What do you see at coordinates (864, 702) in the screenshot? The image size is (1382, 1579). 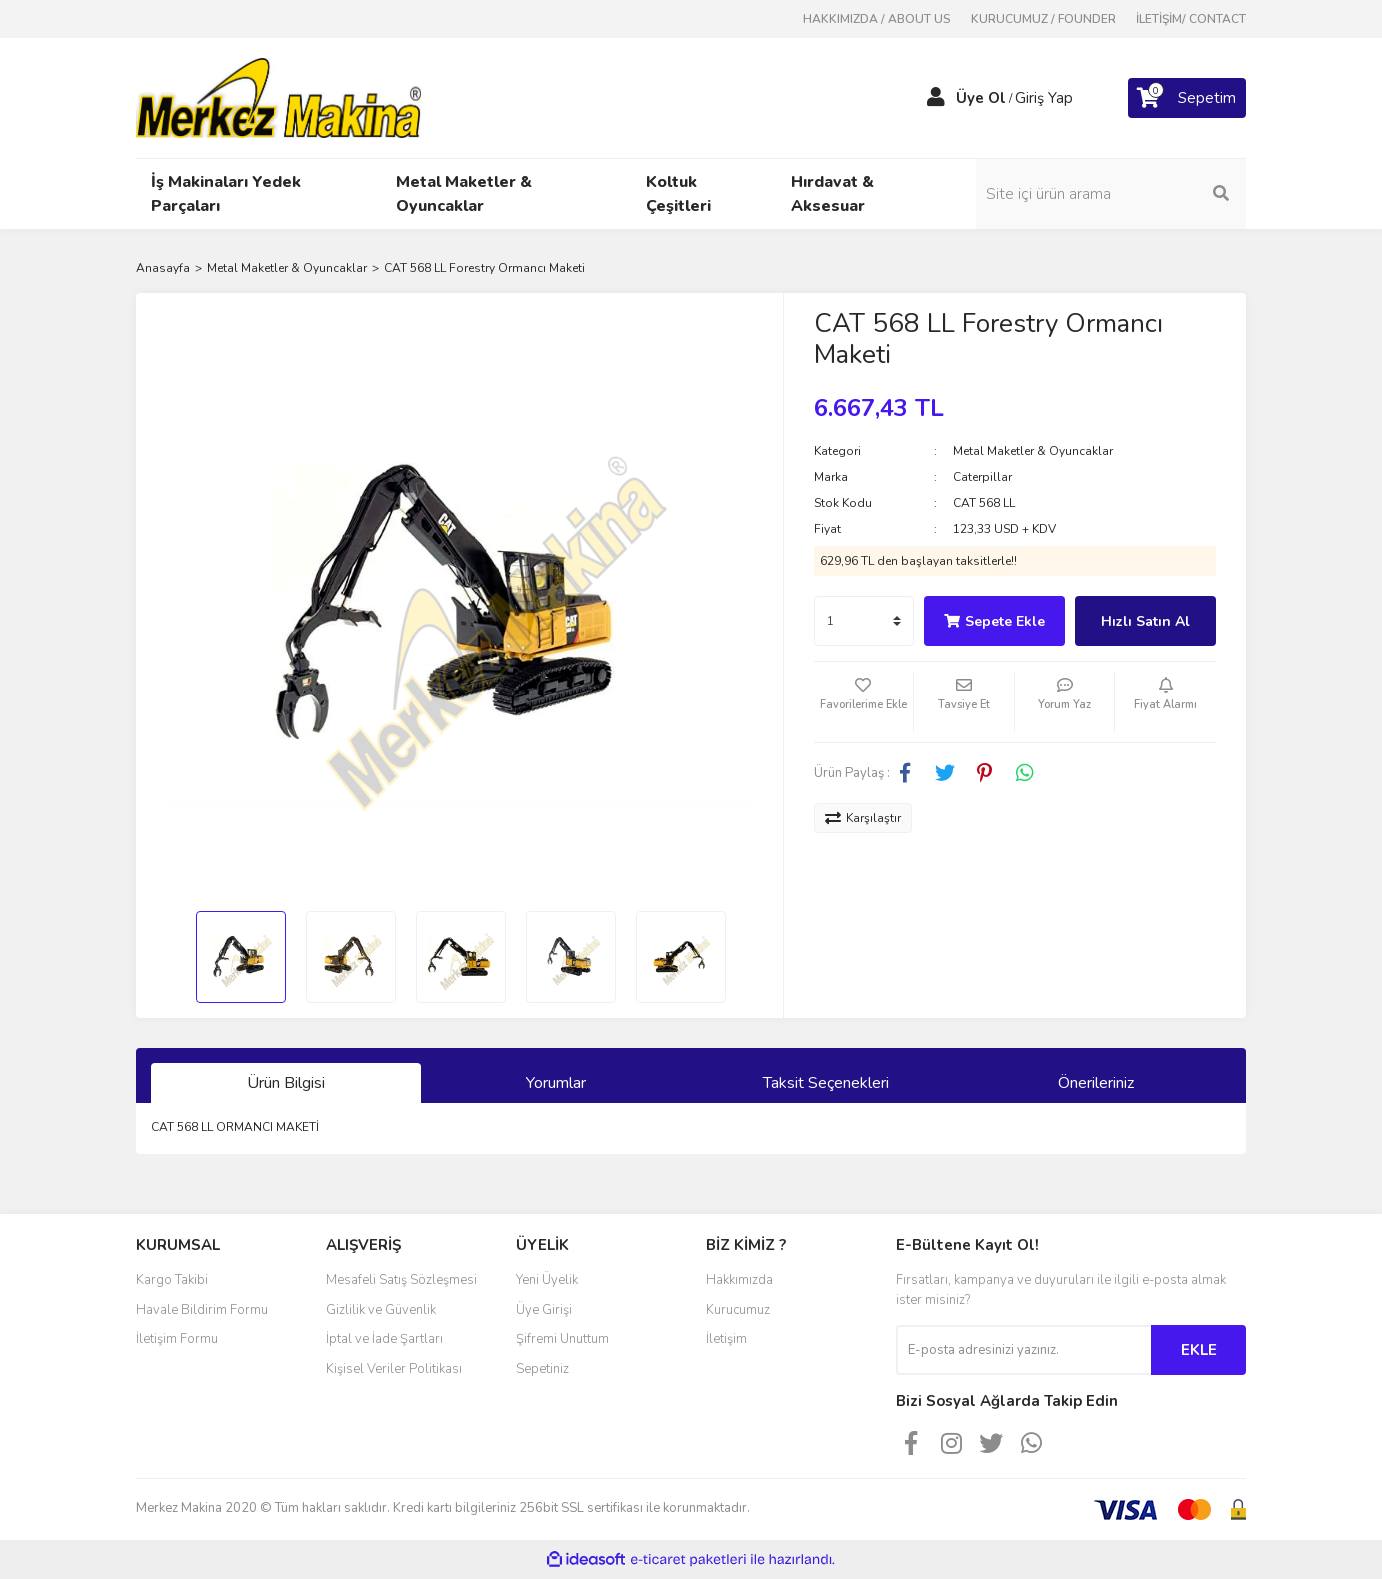 I see `[Add To Favorites]` at bounding box center [864, 702].